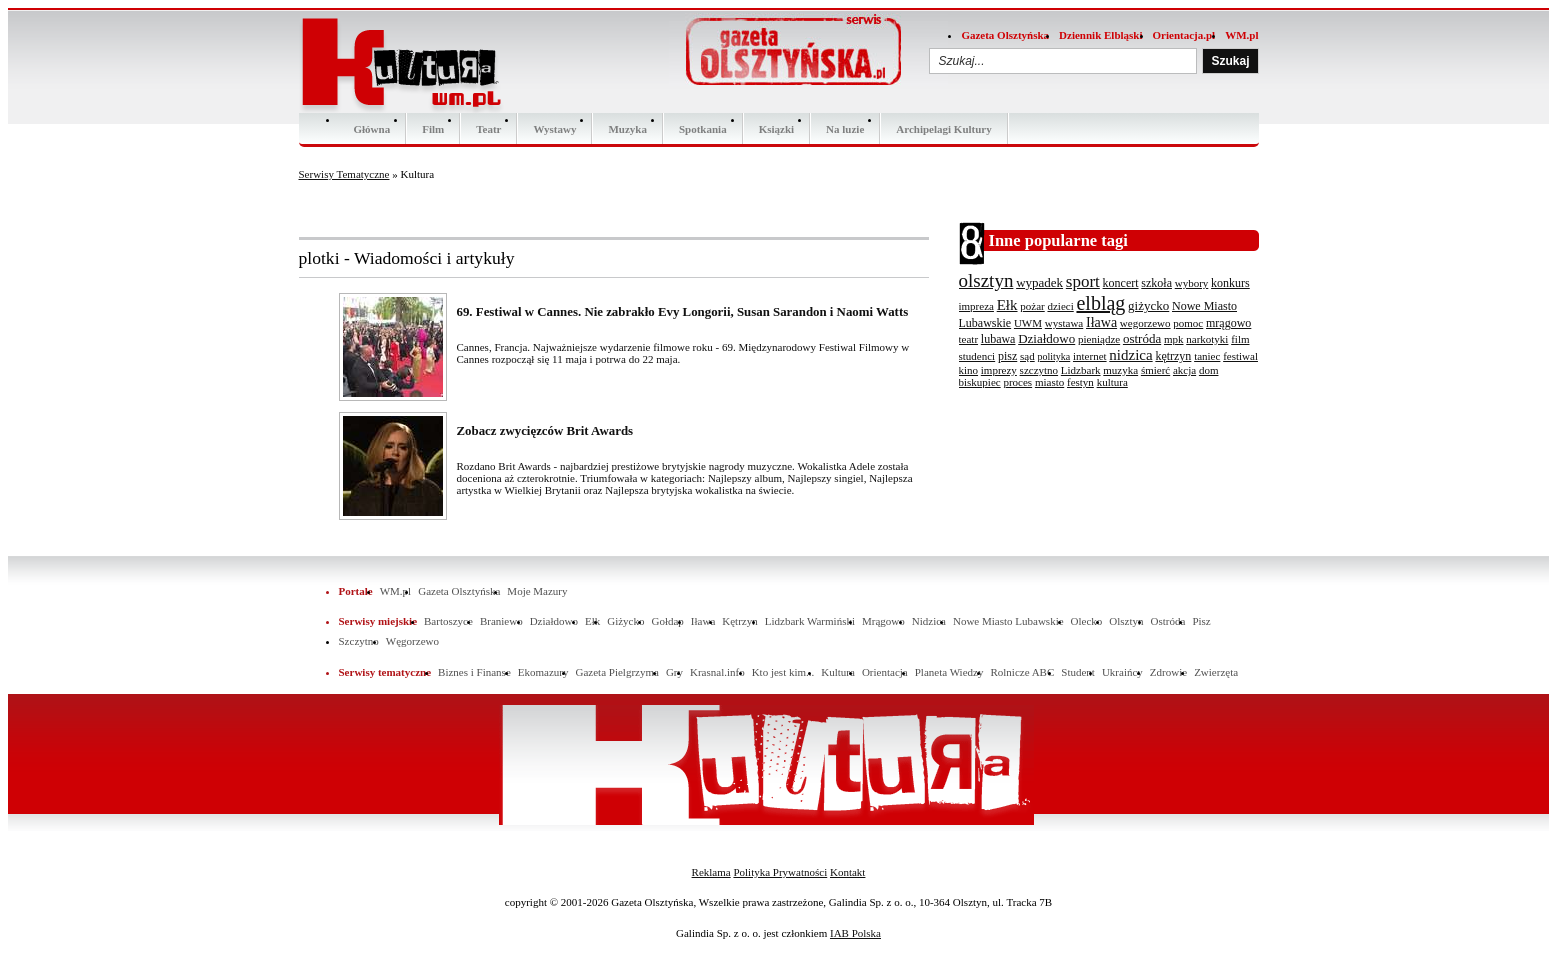 This screenshot has height=955, width=1557. Describe the element at coordinates (1168, 621) in the screenshot. I see `Ostróda` at that location.